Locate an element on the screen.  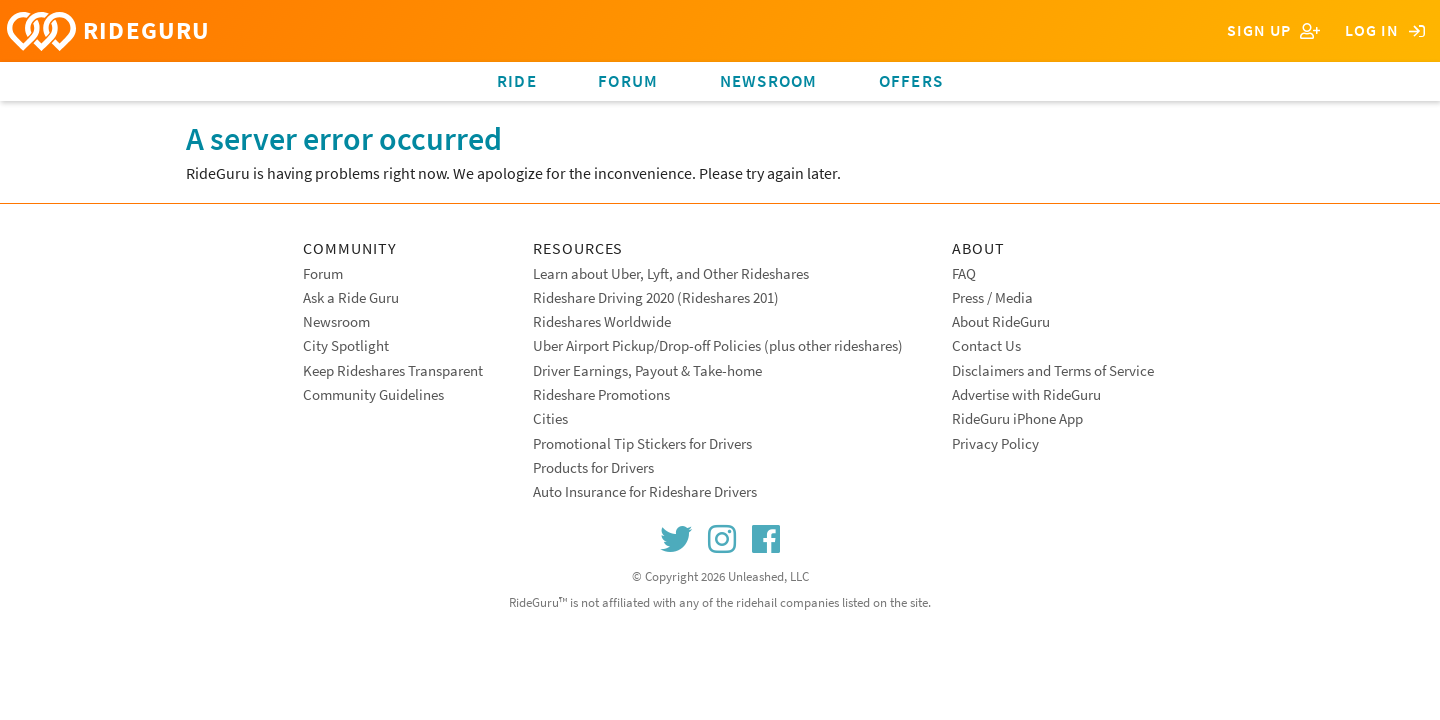
Press / Media is located at coordinates (992, 297).